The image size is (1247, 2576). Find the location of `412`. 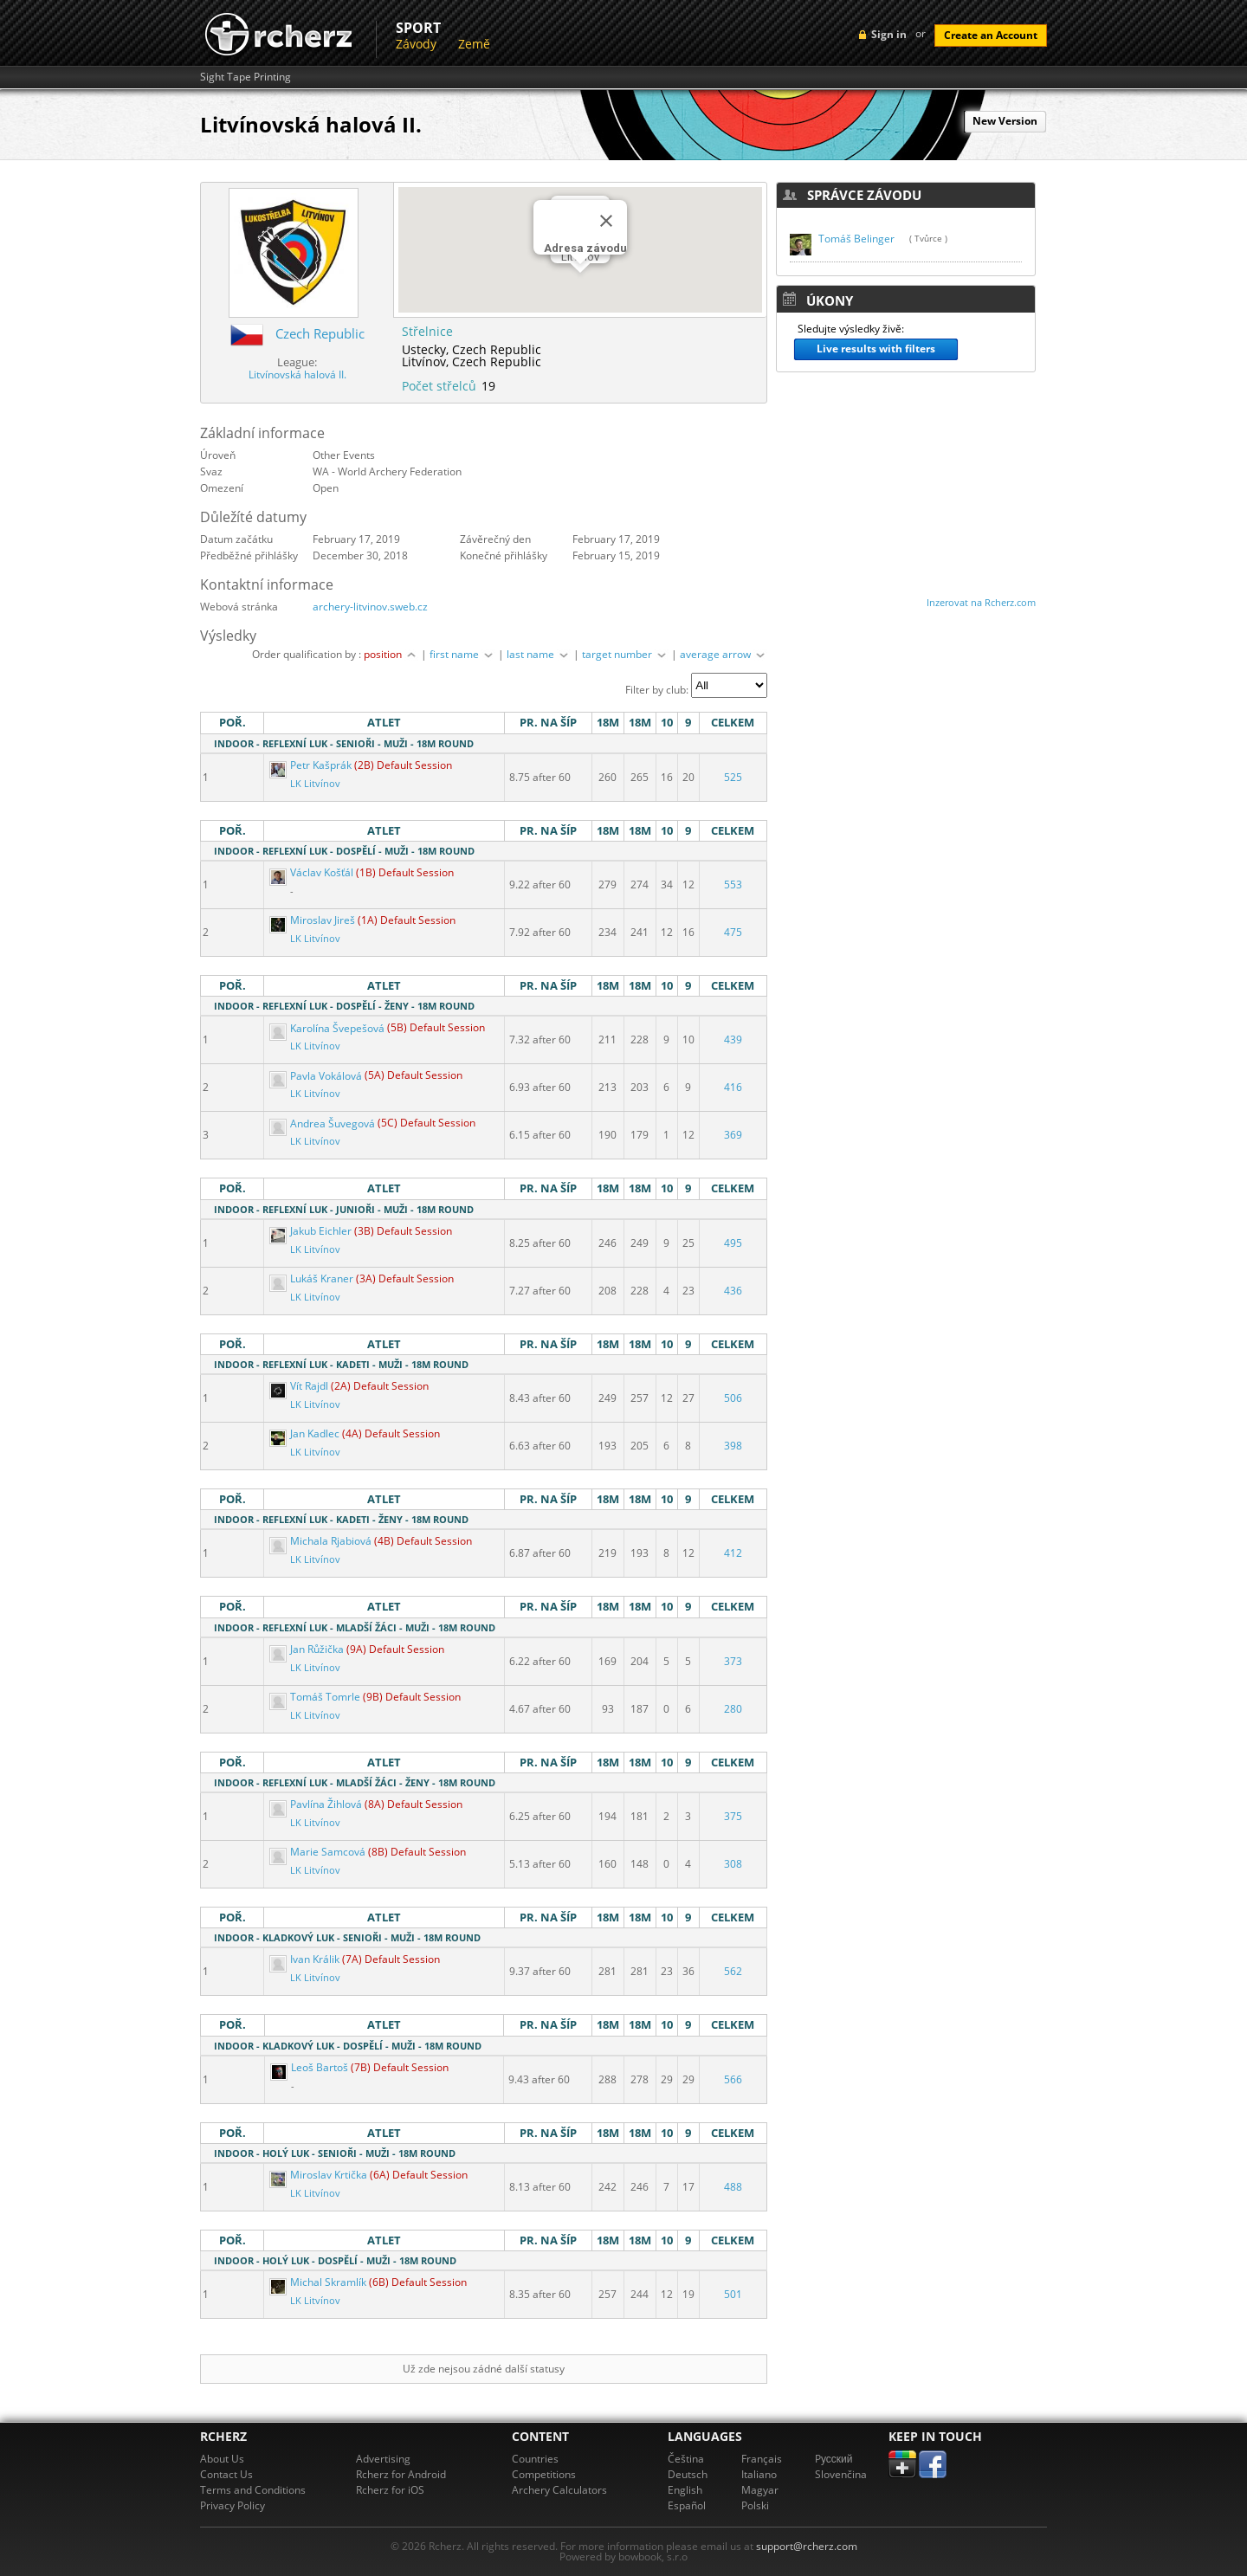

412 is located at coordinates (733, 1553).